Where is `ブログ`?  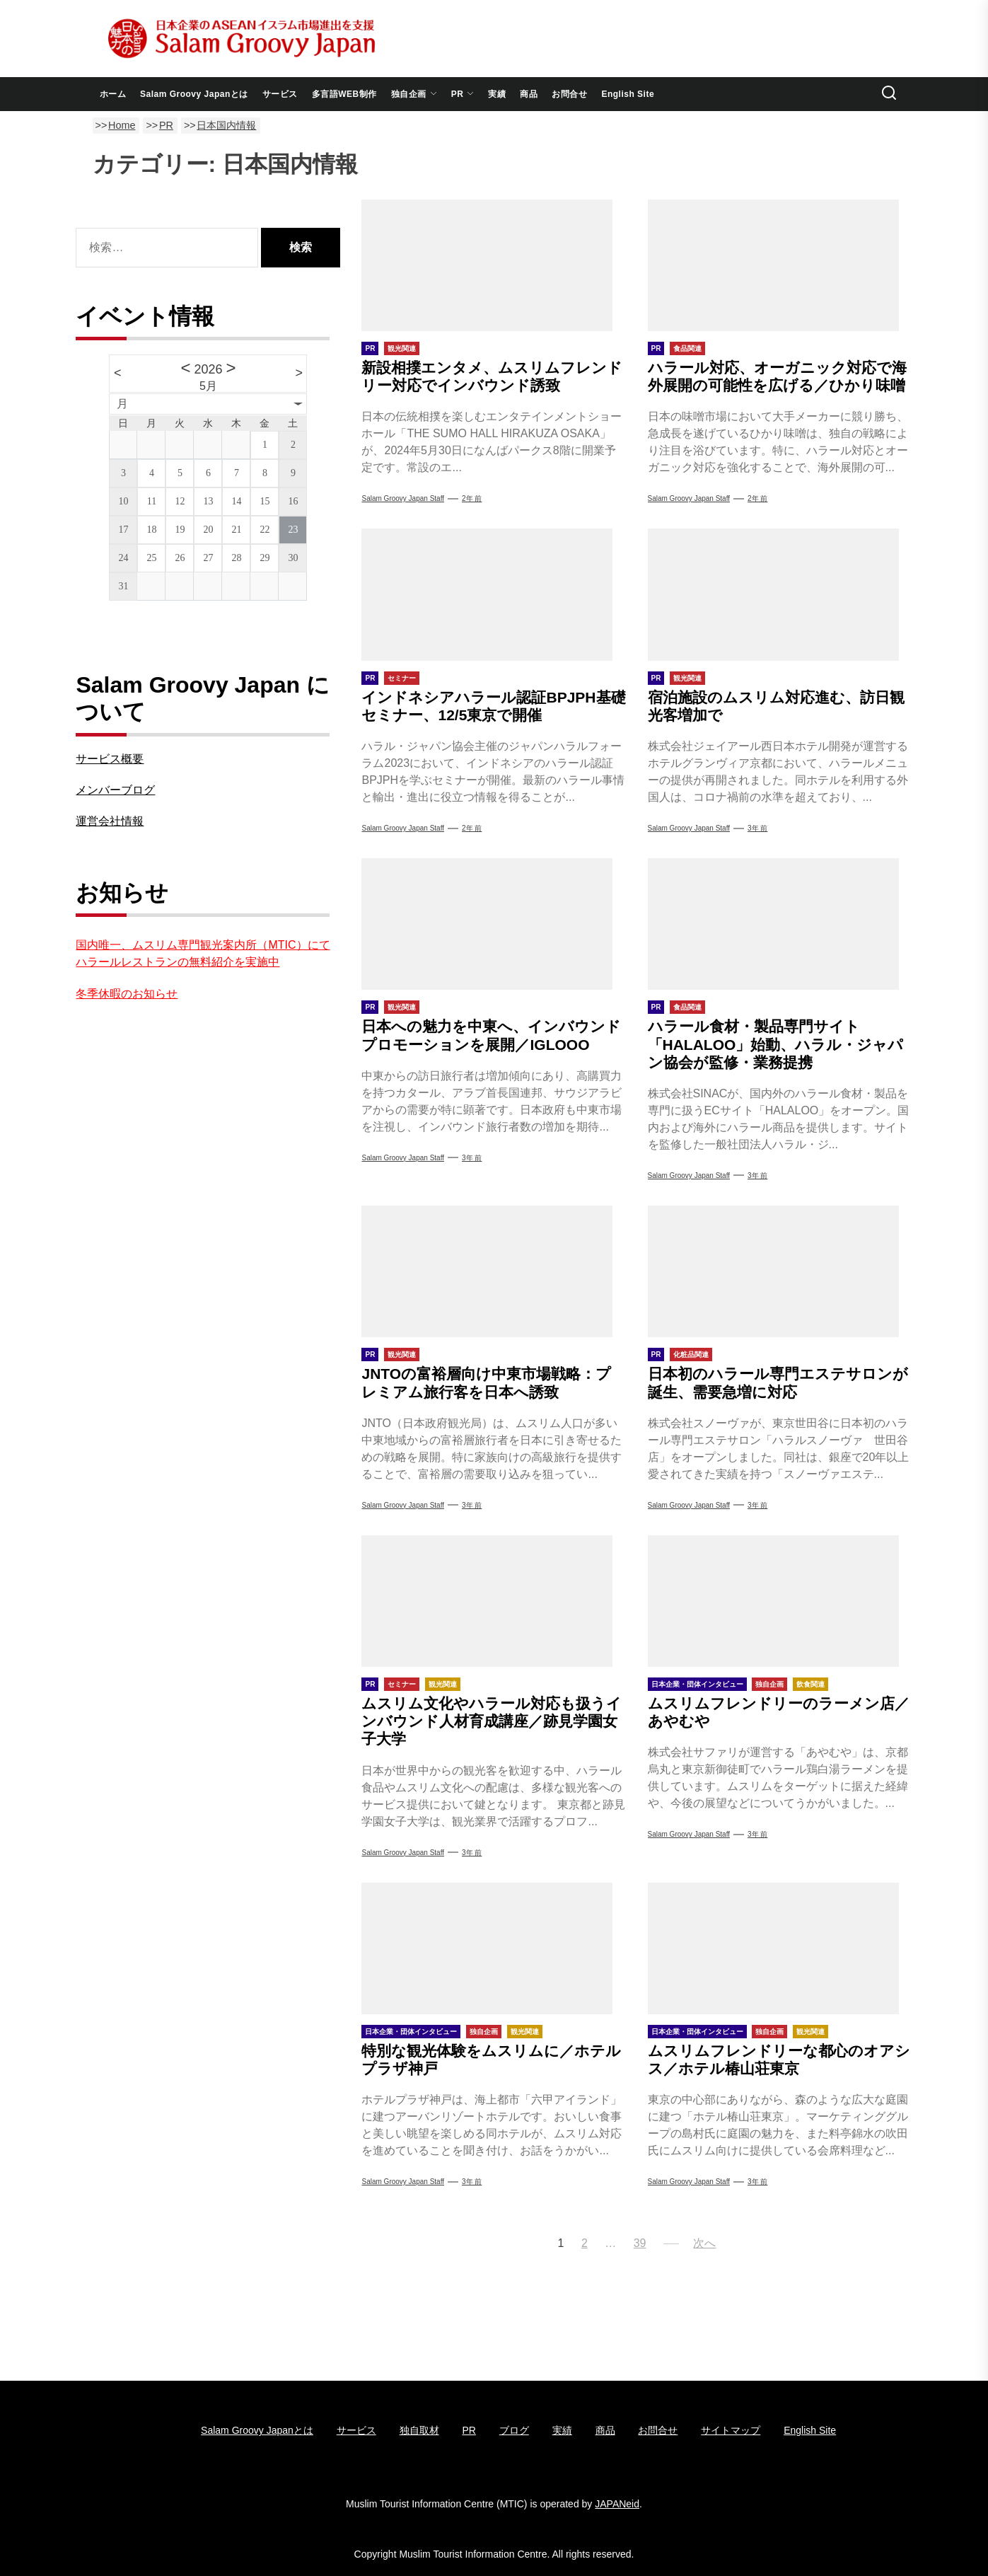
ブログ is located at coordinates (514, 2430).